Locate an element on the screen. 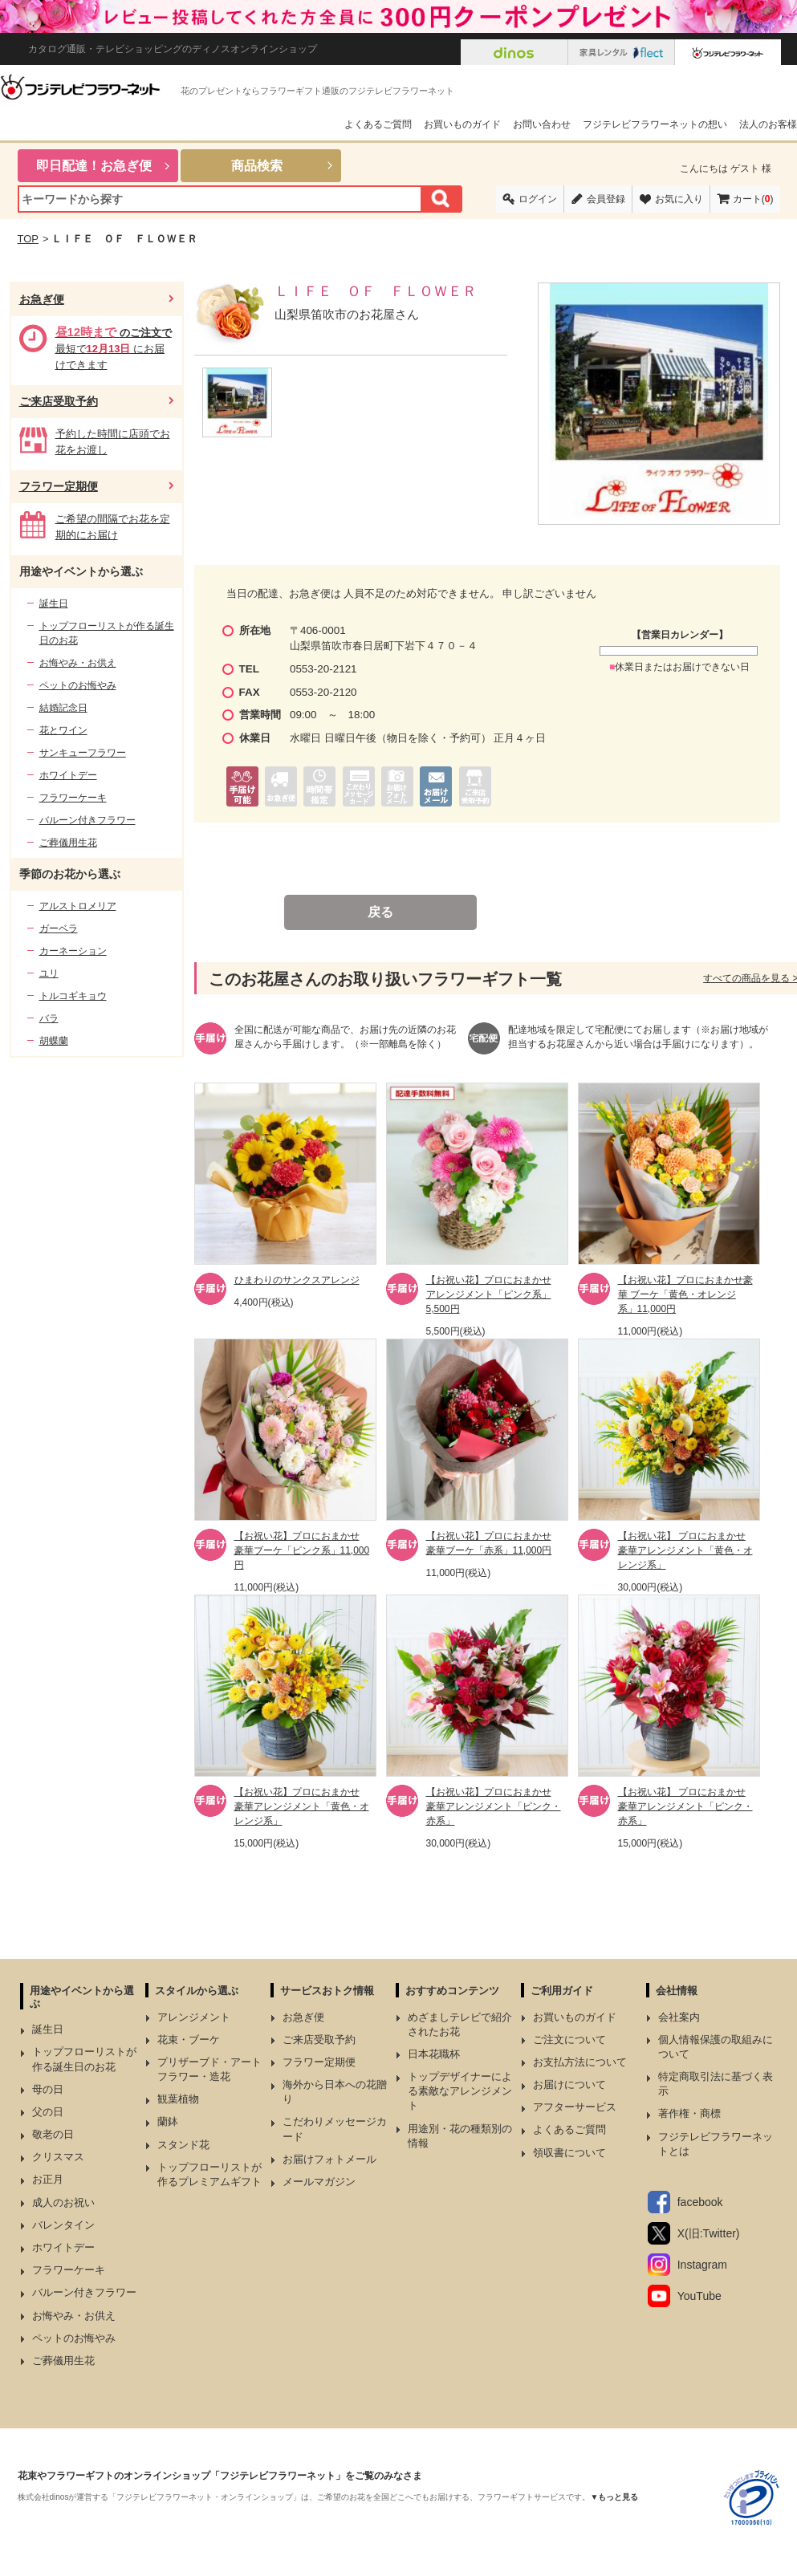  アフターサービス is located at coordinates (574, 2107).